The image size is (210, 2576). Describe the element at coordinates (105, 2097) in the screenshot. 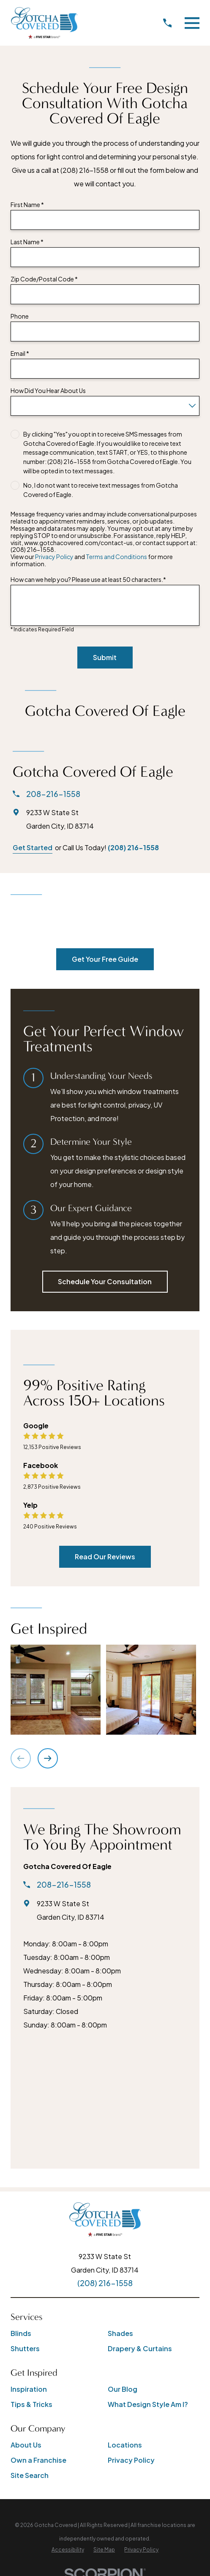

I see `[Map of Gotcha Covered of Eagle Services]` at that location.